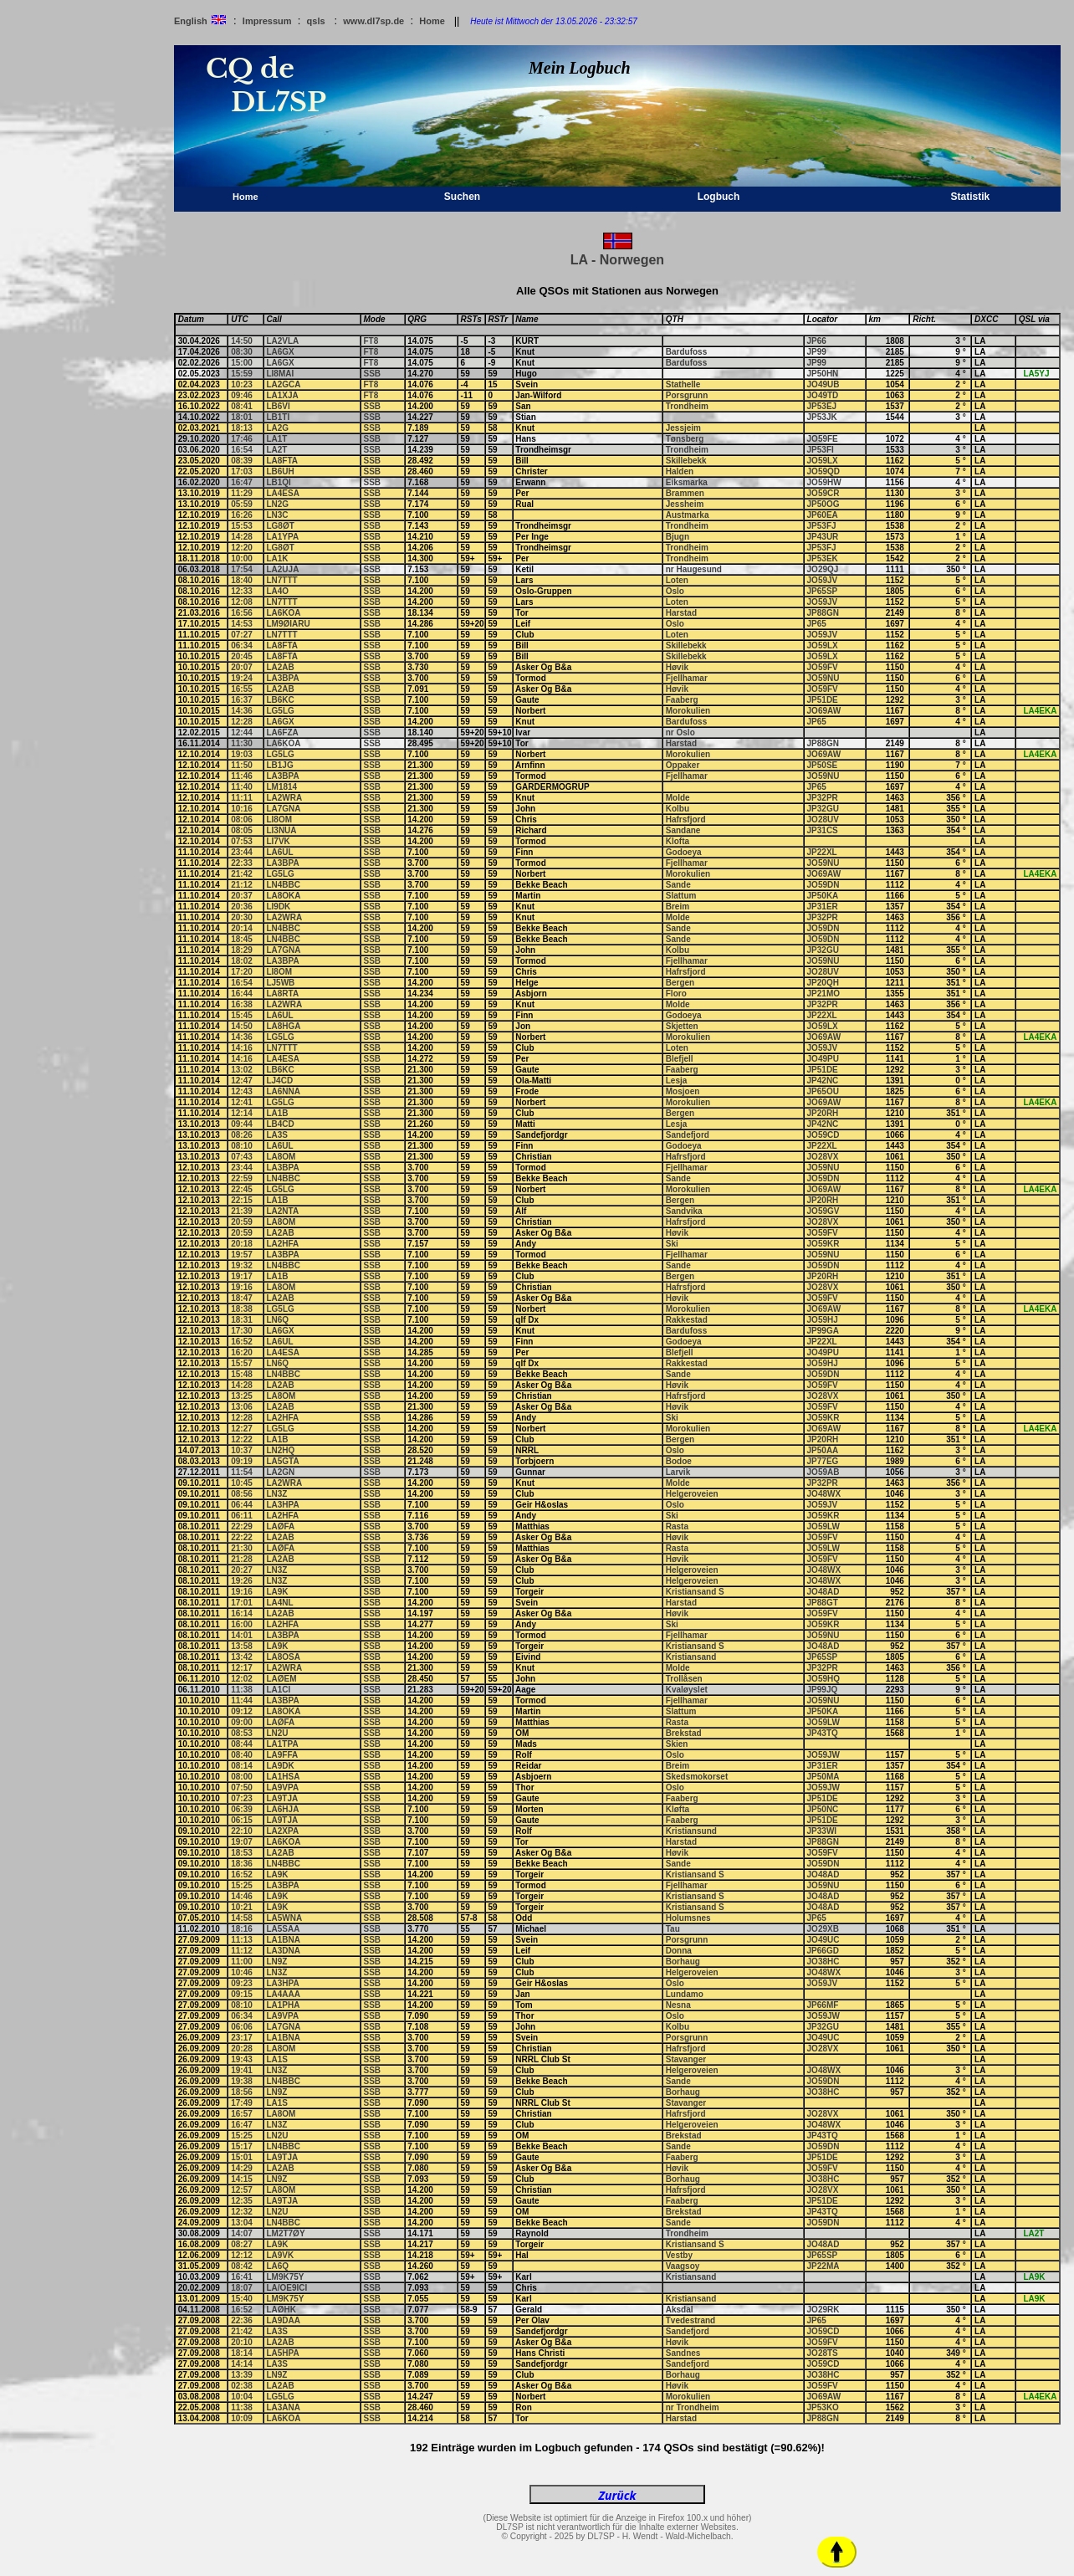  What do you see at coordinates (282, 993) in the screenshot?
I see `LA8RTA` at bounding box center [282, 993].